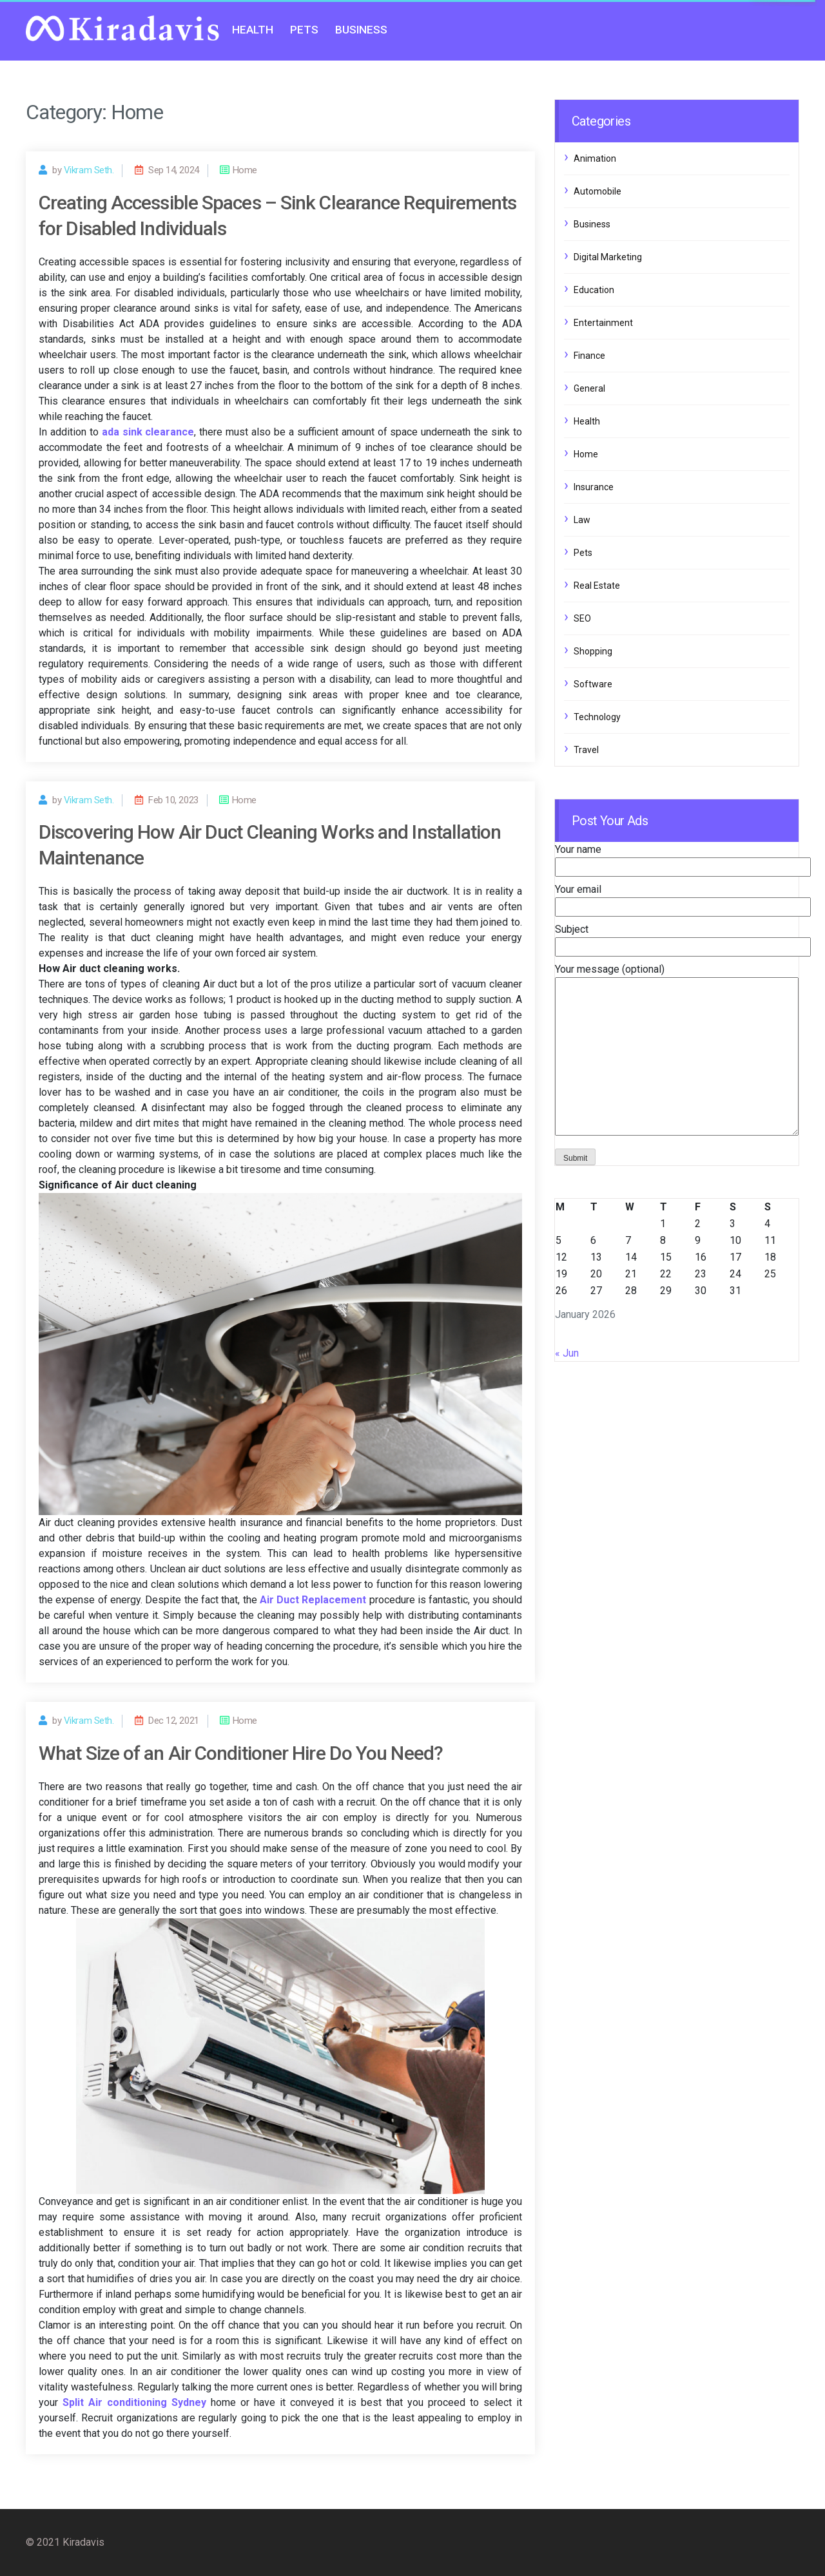 This screenshot has width=825, height=2576. I want to click on Law, so click(582, 520).